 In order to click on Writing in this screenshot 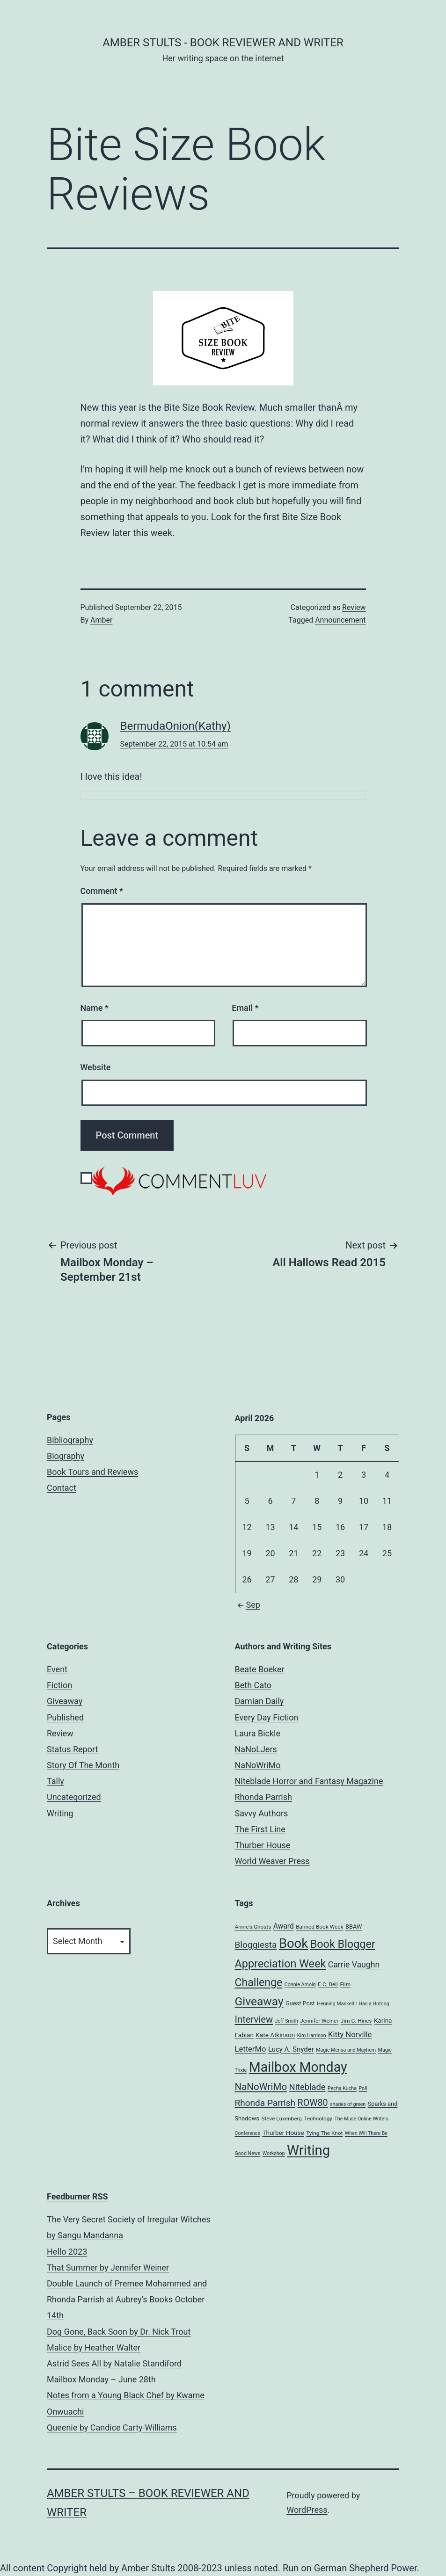, I will do `click(60, 1813)`.